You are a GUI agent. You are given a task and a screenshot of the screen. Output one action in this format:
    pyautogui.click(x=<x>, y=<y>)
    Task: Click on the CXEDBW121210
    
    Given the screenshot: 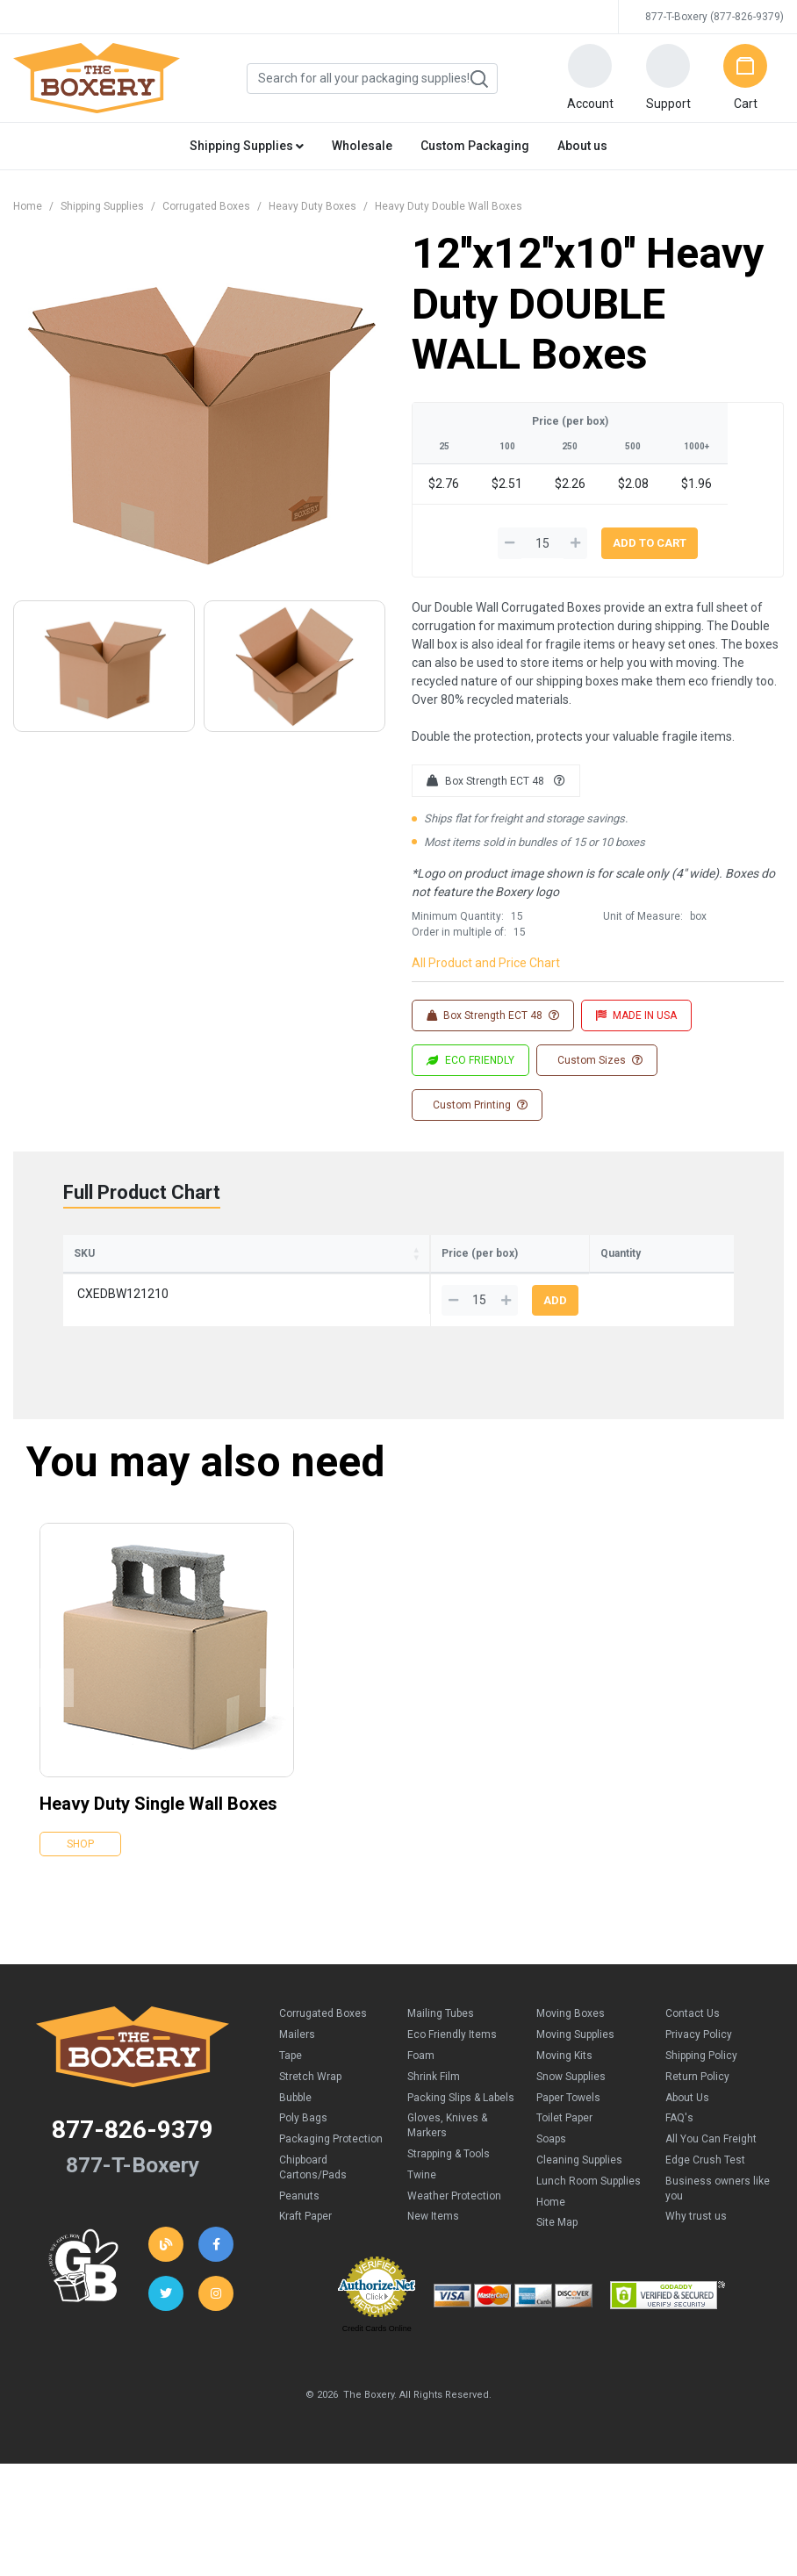 What is the action you would take?
    pyautogui.click(x=123, y=1319)
    